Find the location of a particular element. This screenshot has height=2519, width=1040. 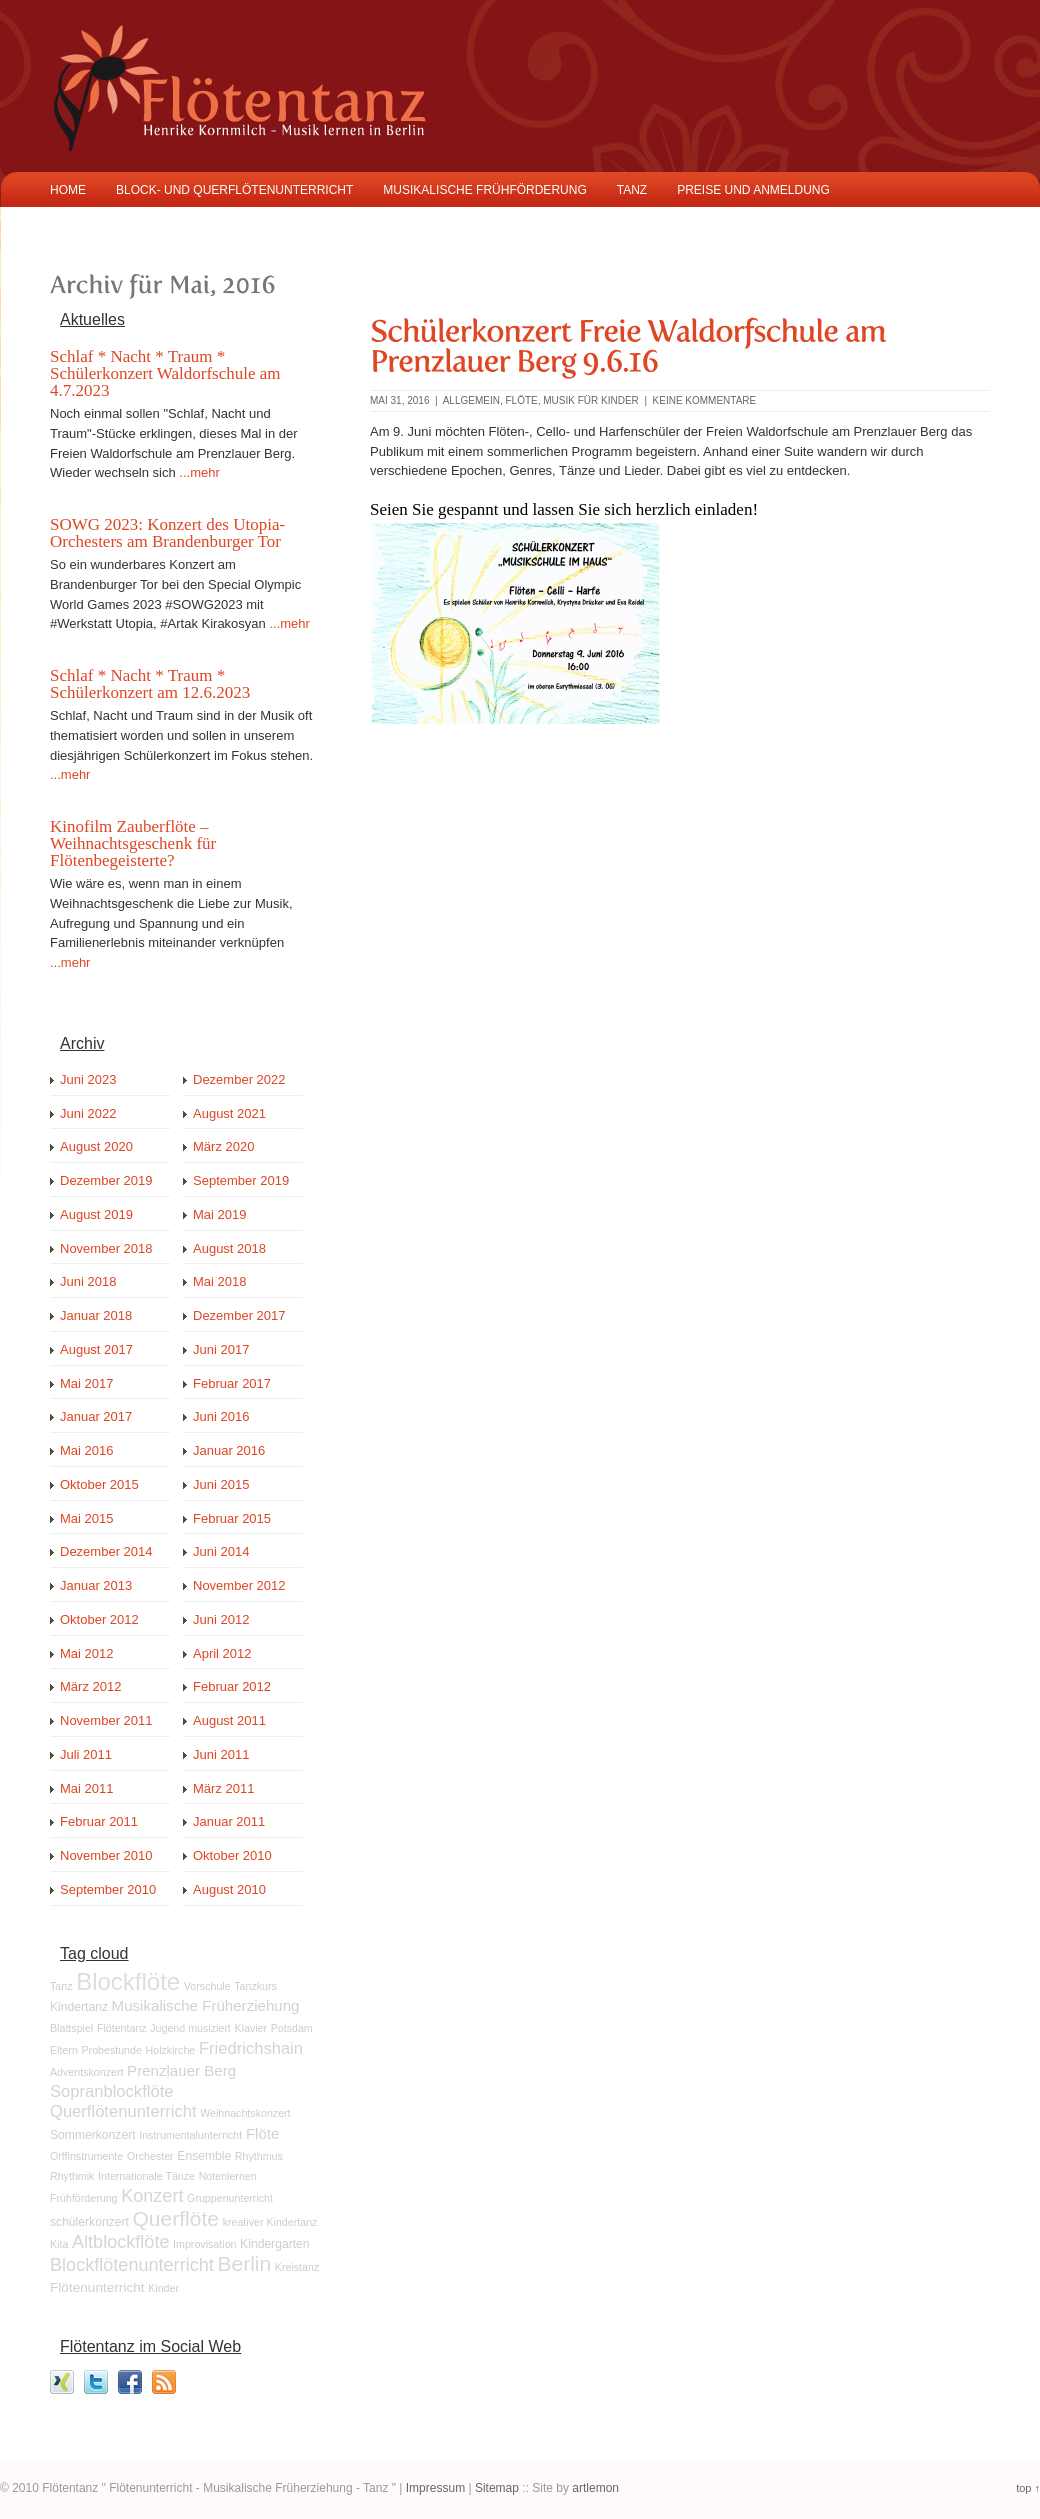

Eltern is located at coordinates (64, 2050).